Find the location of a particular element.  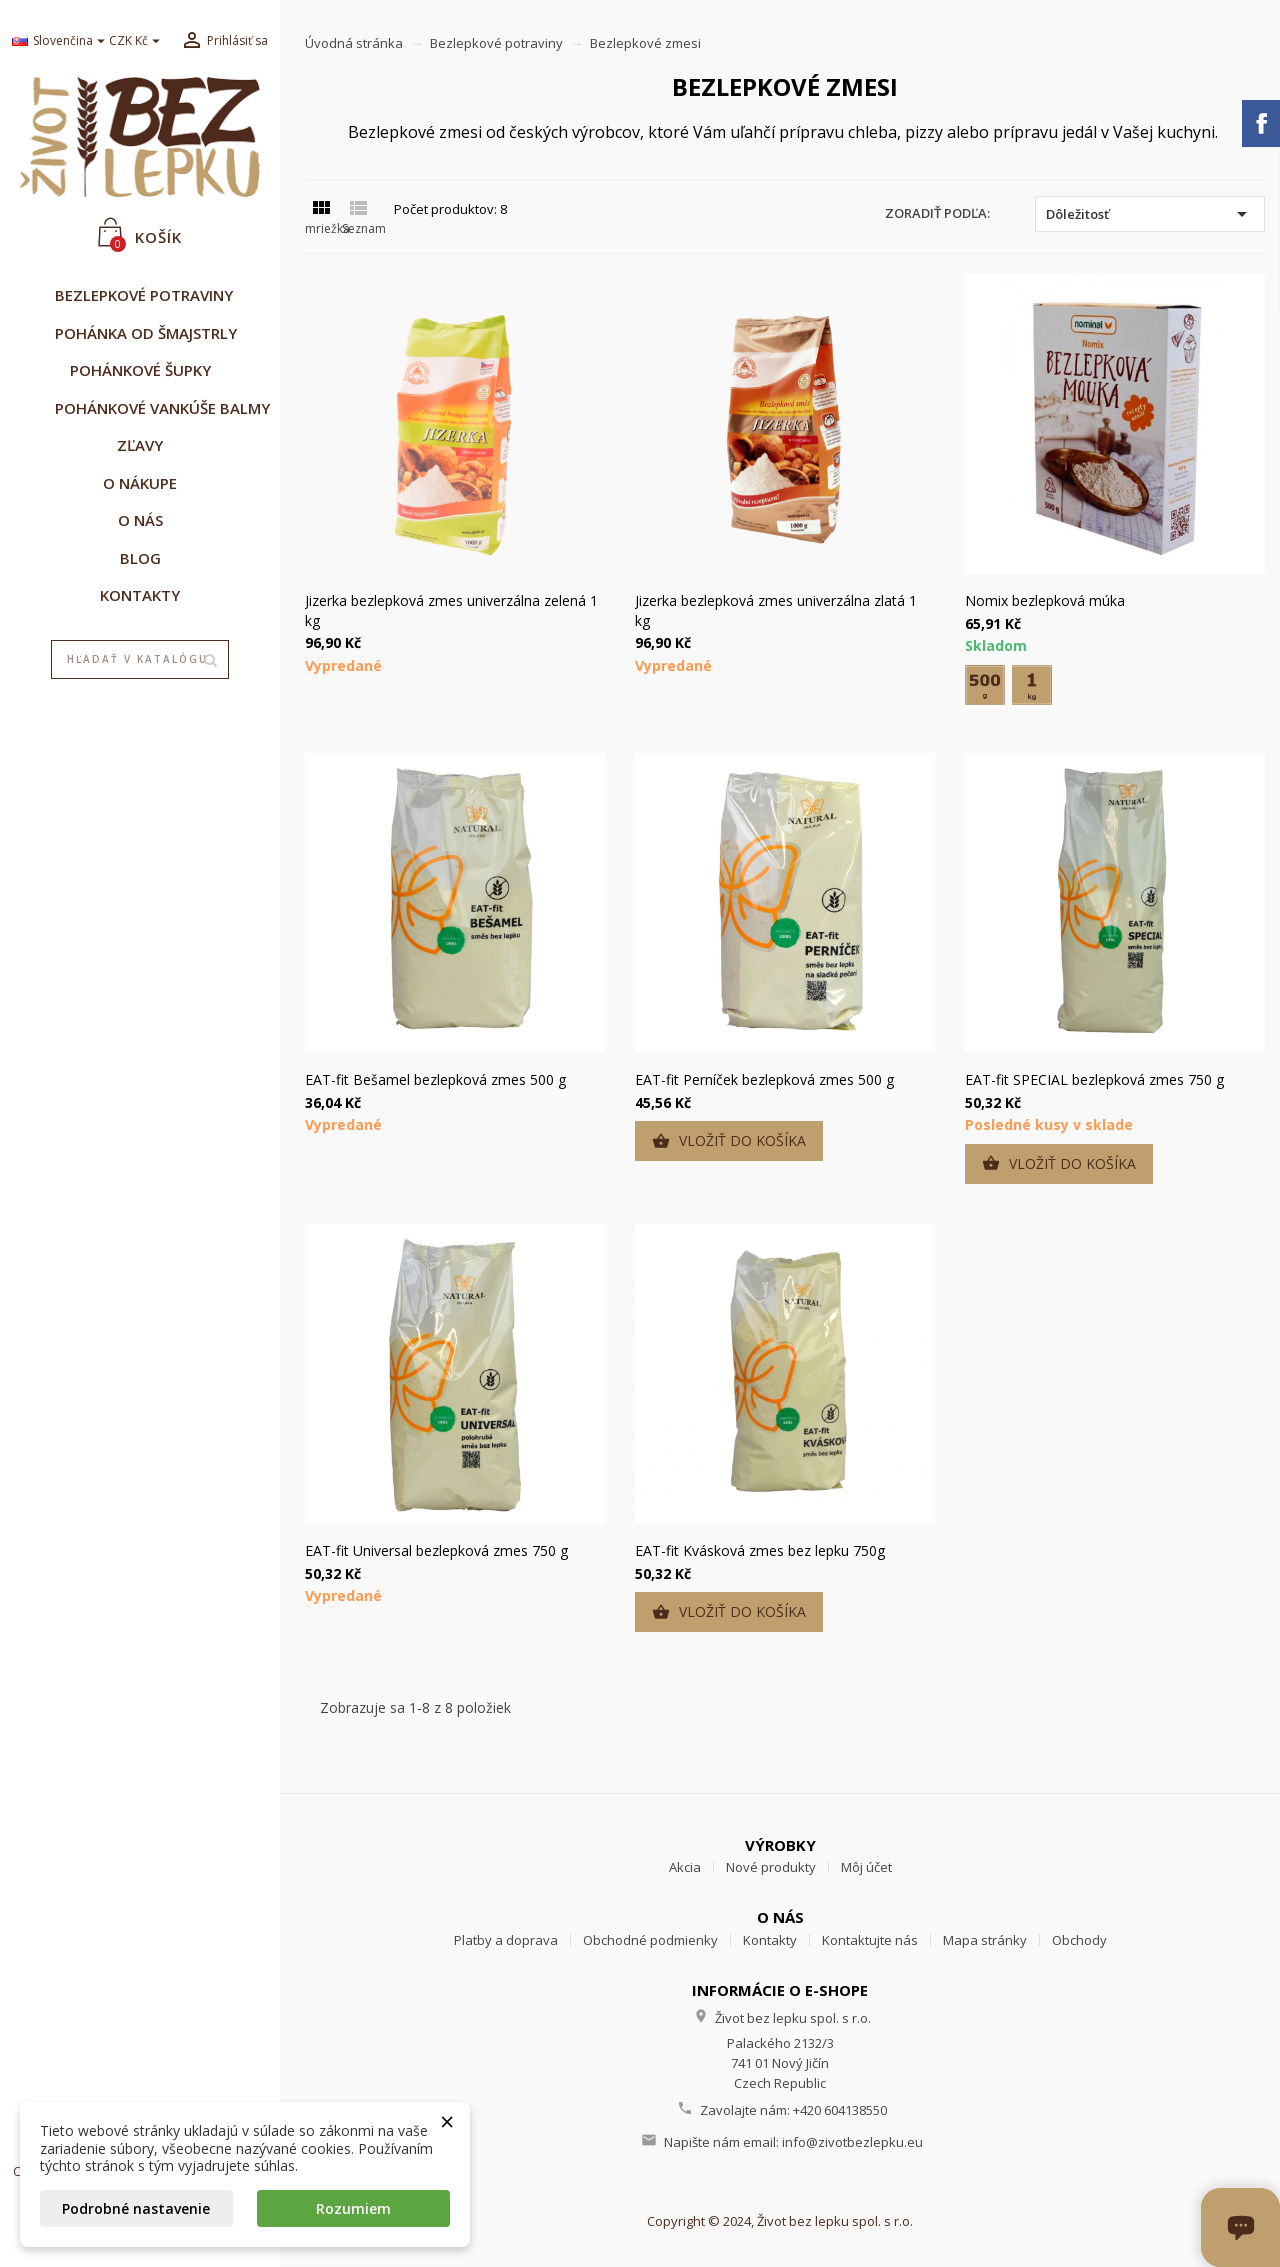

[1 kg] is located at coordinates (1032, 685).